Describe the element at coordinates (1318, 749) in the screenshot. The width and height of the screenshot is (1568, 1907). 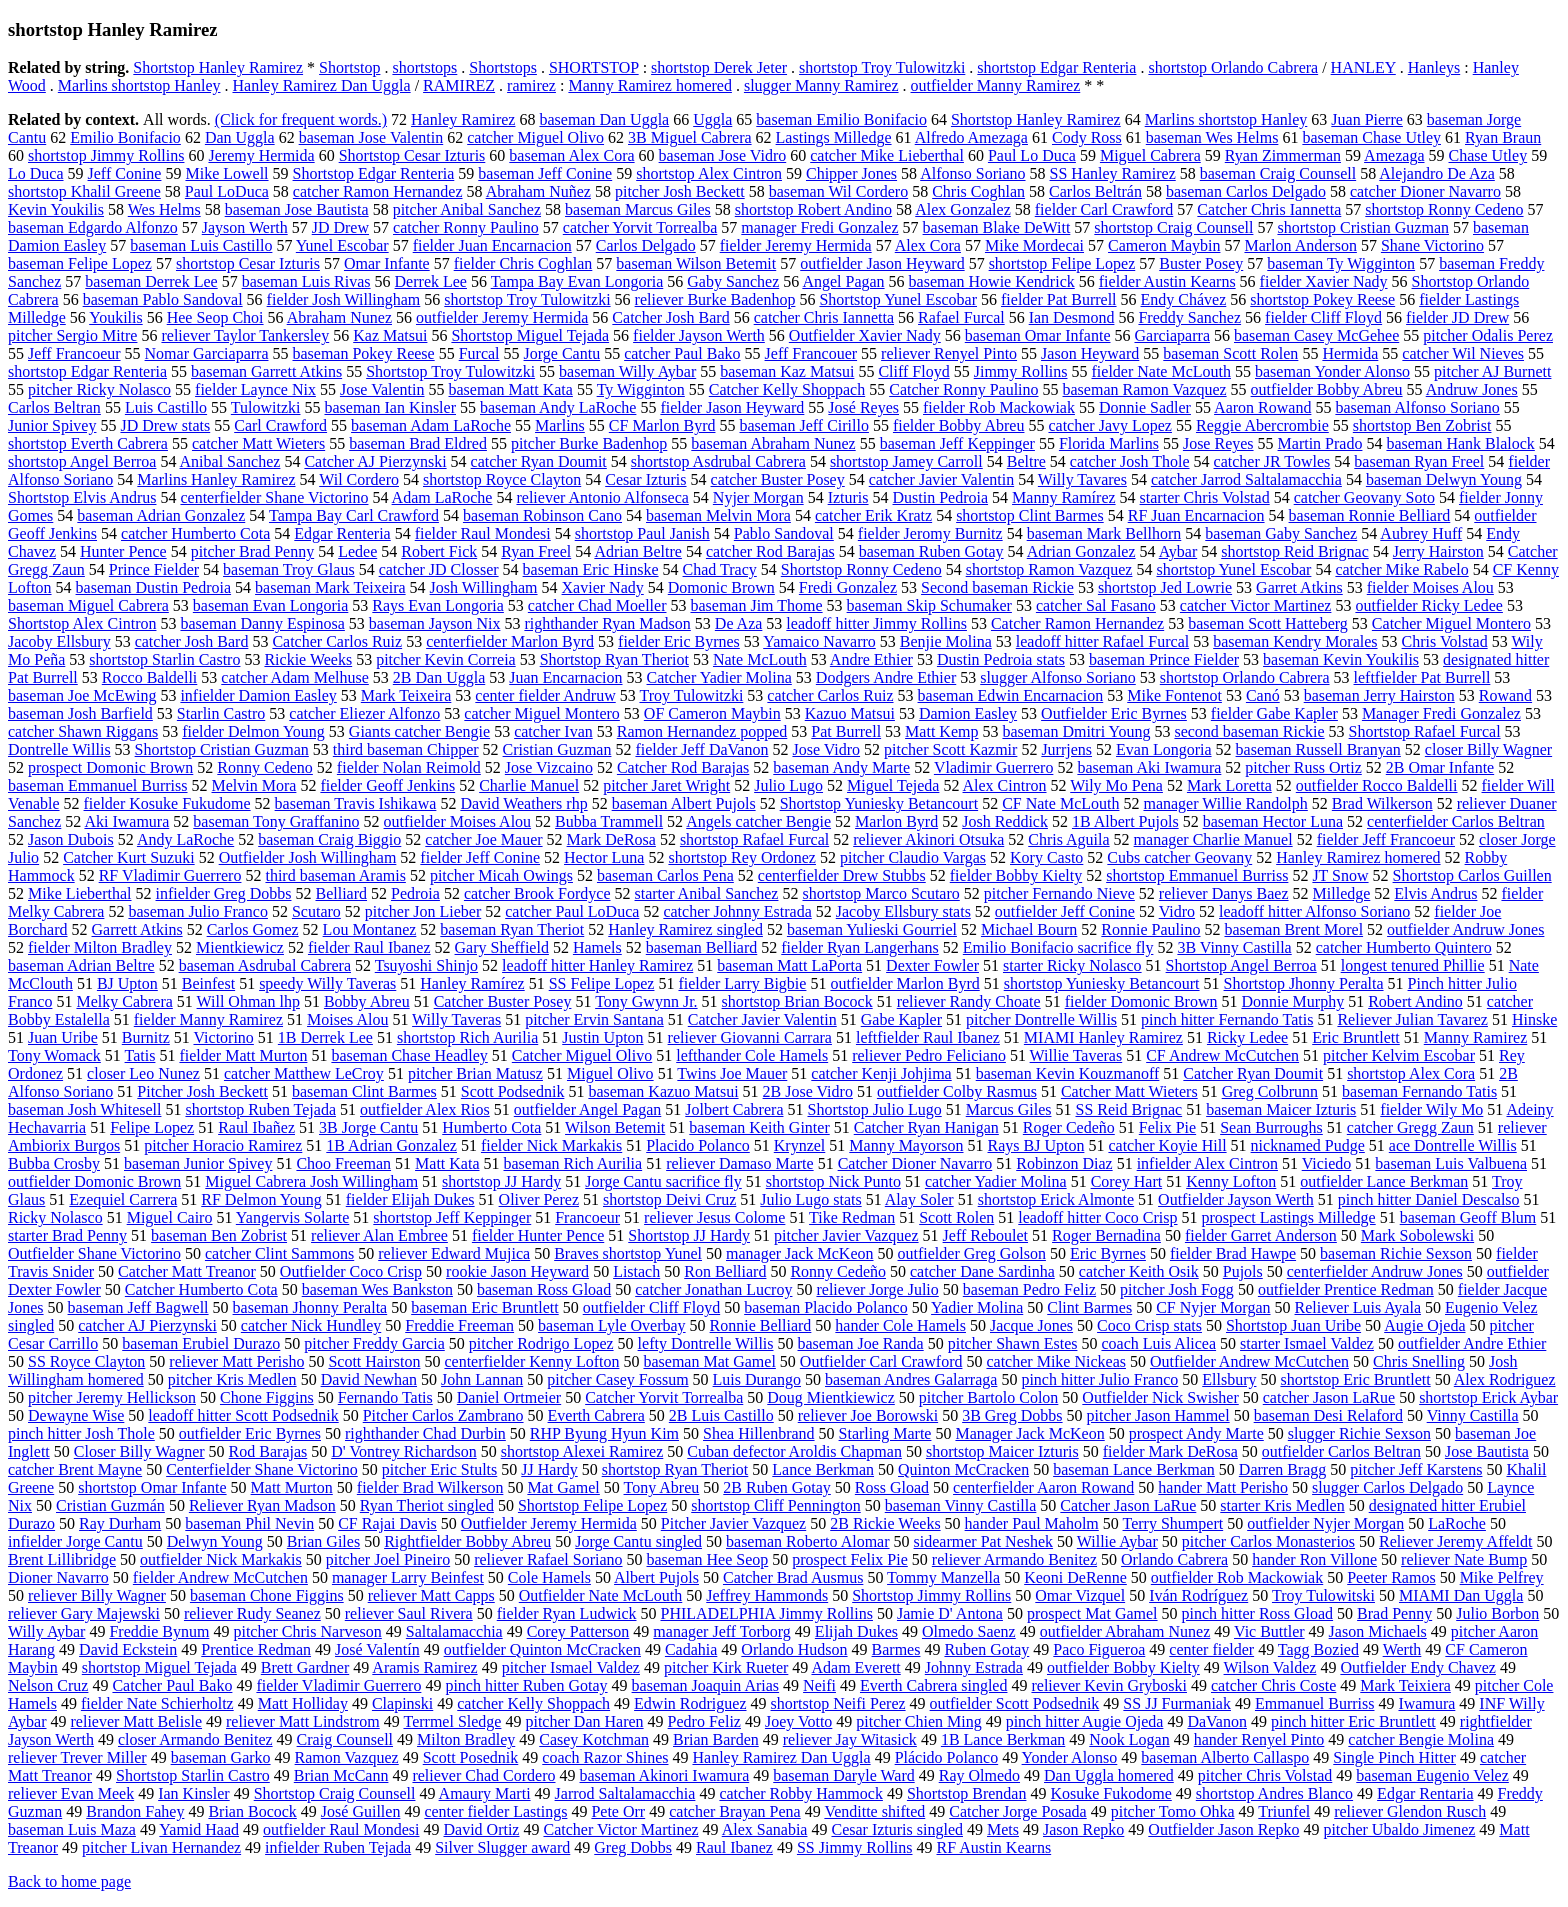
I see `baseman Russell Branyan` at that location.